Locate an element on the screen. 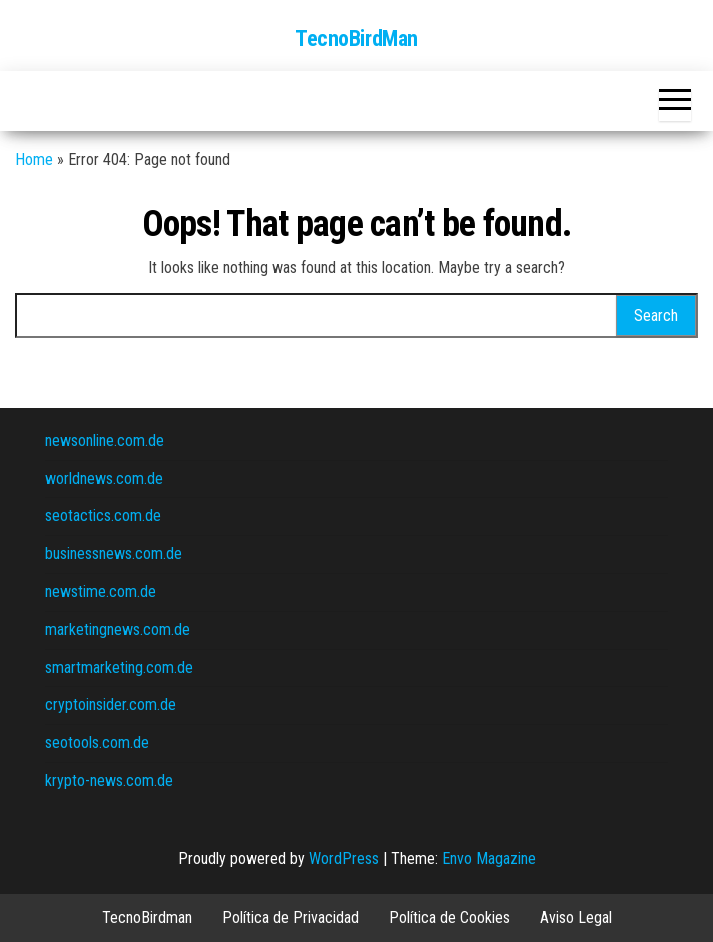 The width and height of the screenshot is (713, 942). newstime.com.de is located at coordinates (100, 591).